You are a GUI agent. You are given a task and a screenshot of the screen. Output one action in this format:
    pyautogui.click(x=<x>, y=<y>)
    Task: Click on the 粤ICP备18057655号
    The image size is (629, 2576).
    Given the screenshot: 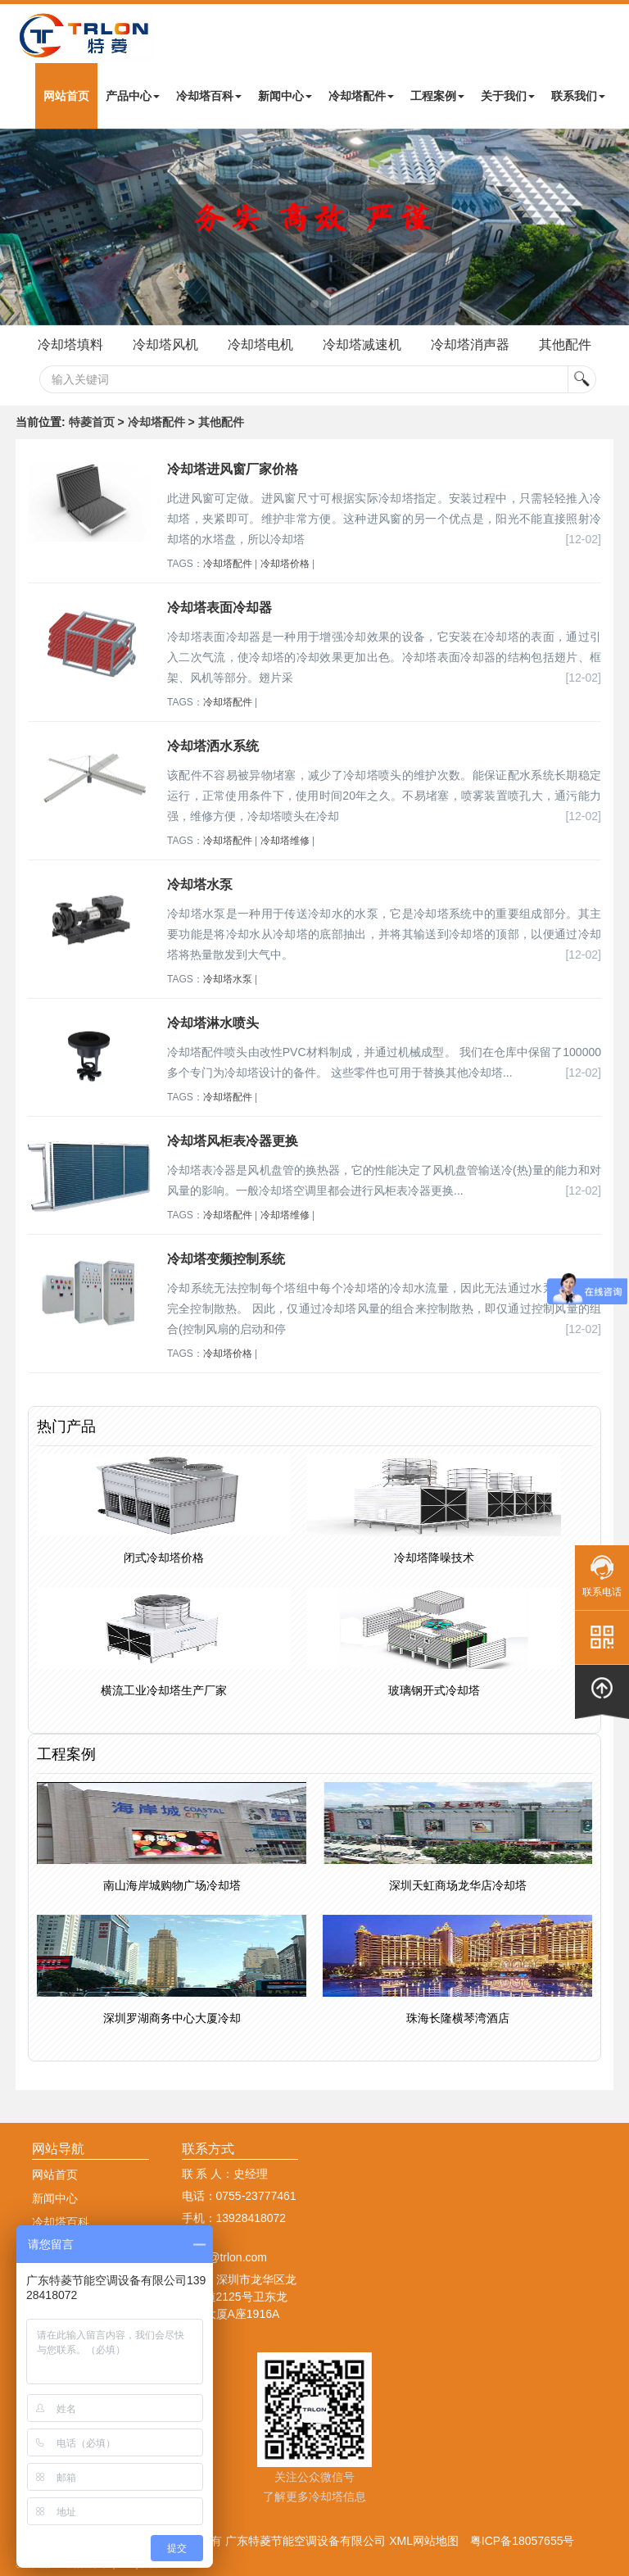 What is the action you would take?
    pyautogui.click(x=522, y=2540)
    